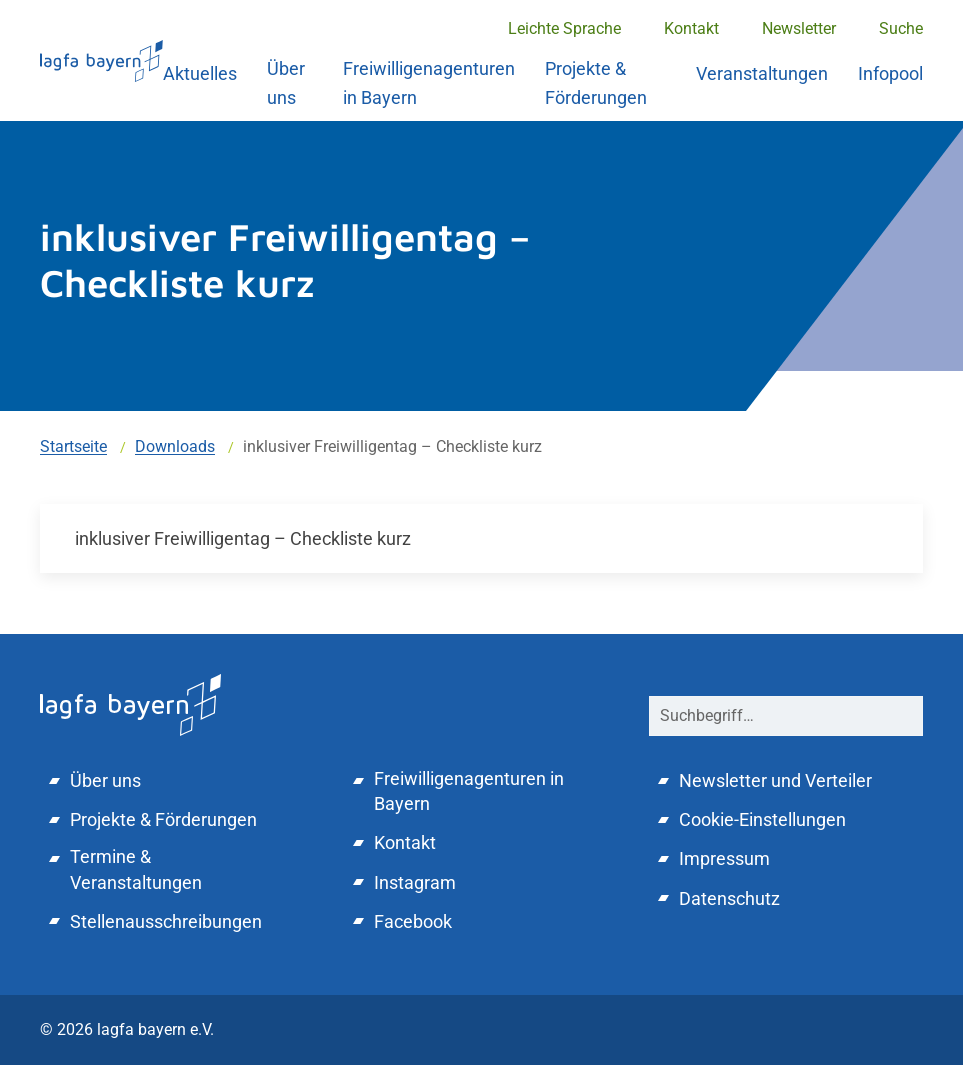 The height and width of the screenshot is (1065, 963). Describe the element at coordinates (890, 73) in the screenshot. I see `Infopool` at that location.